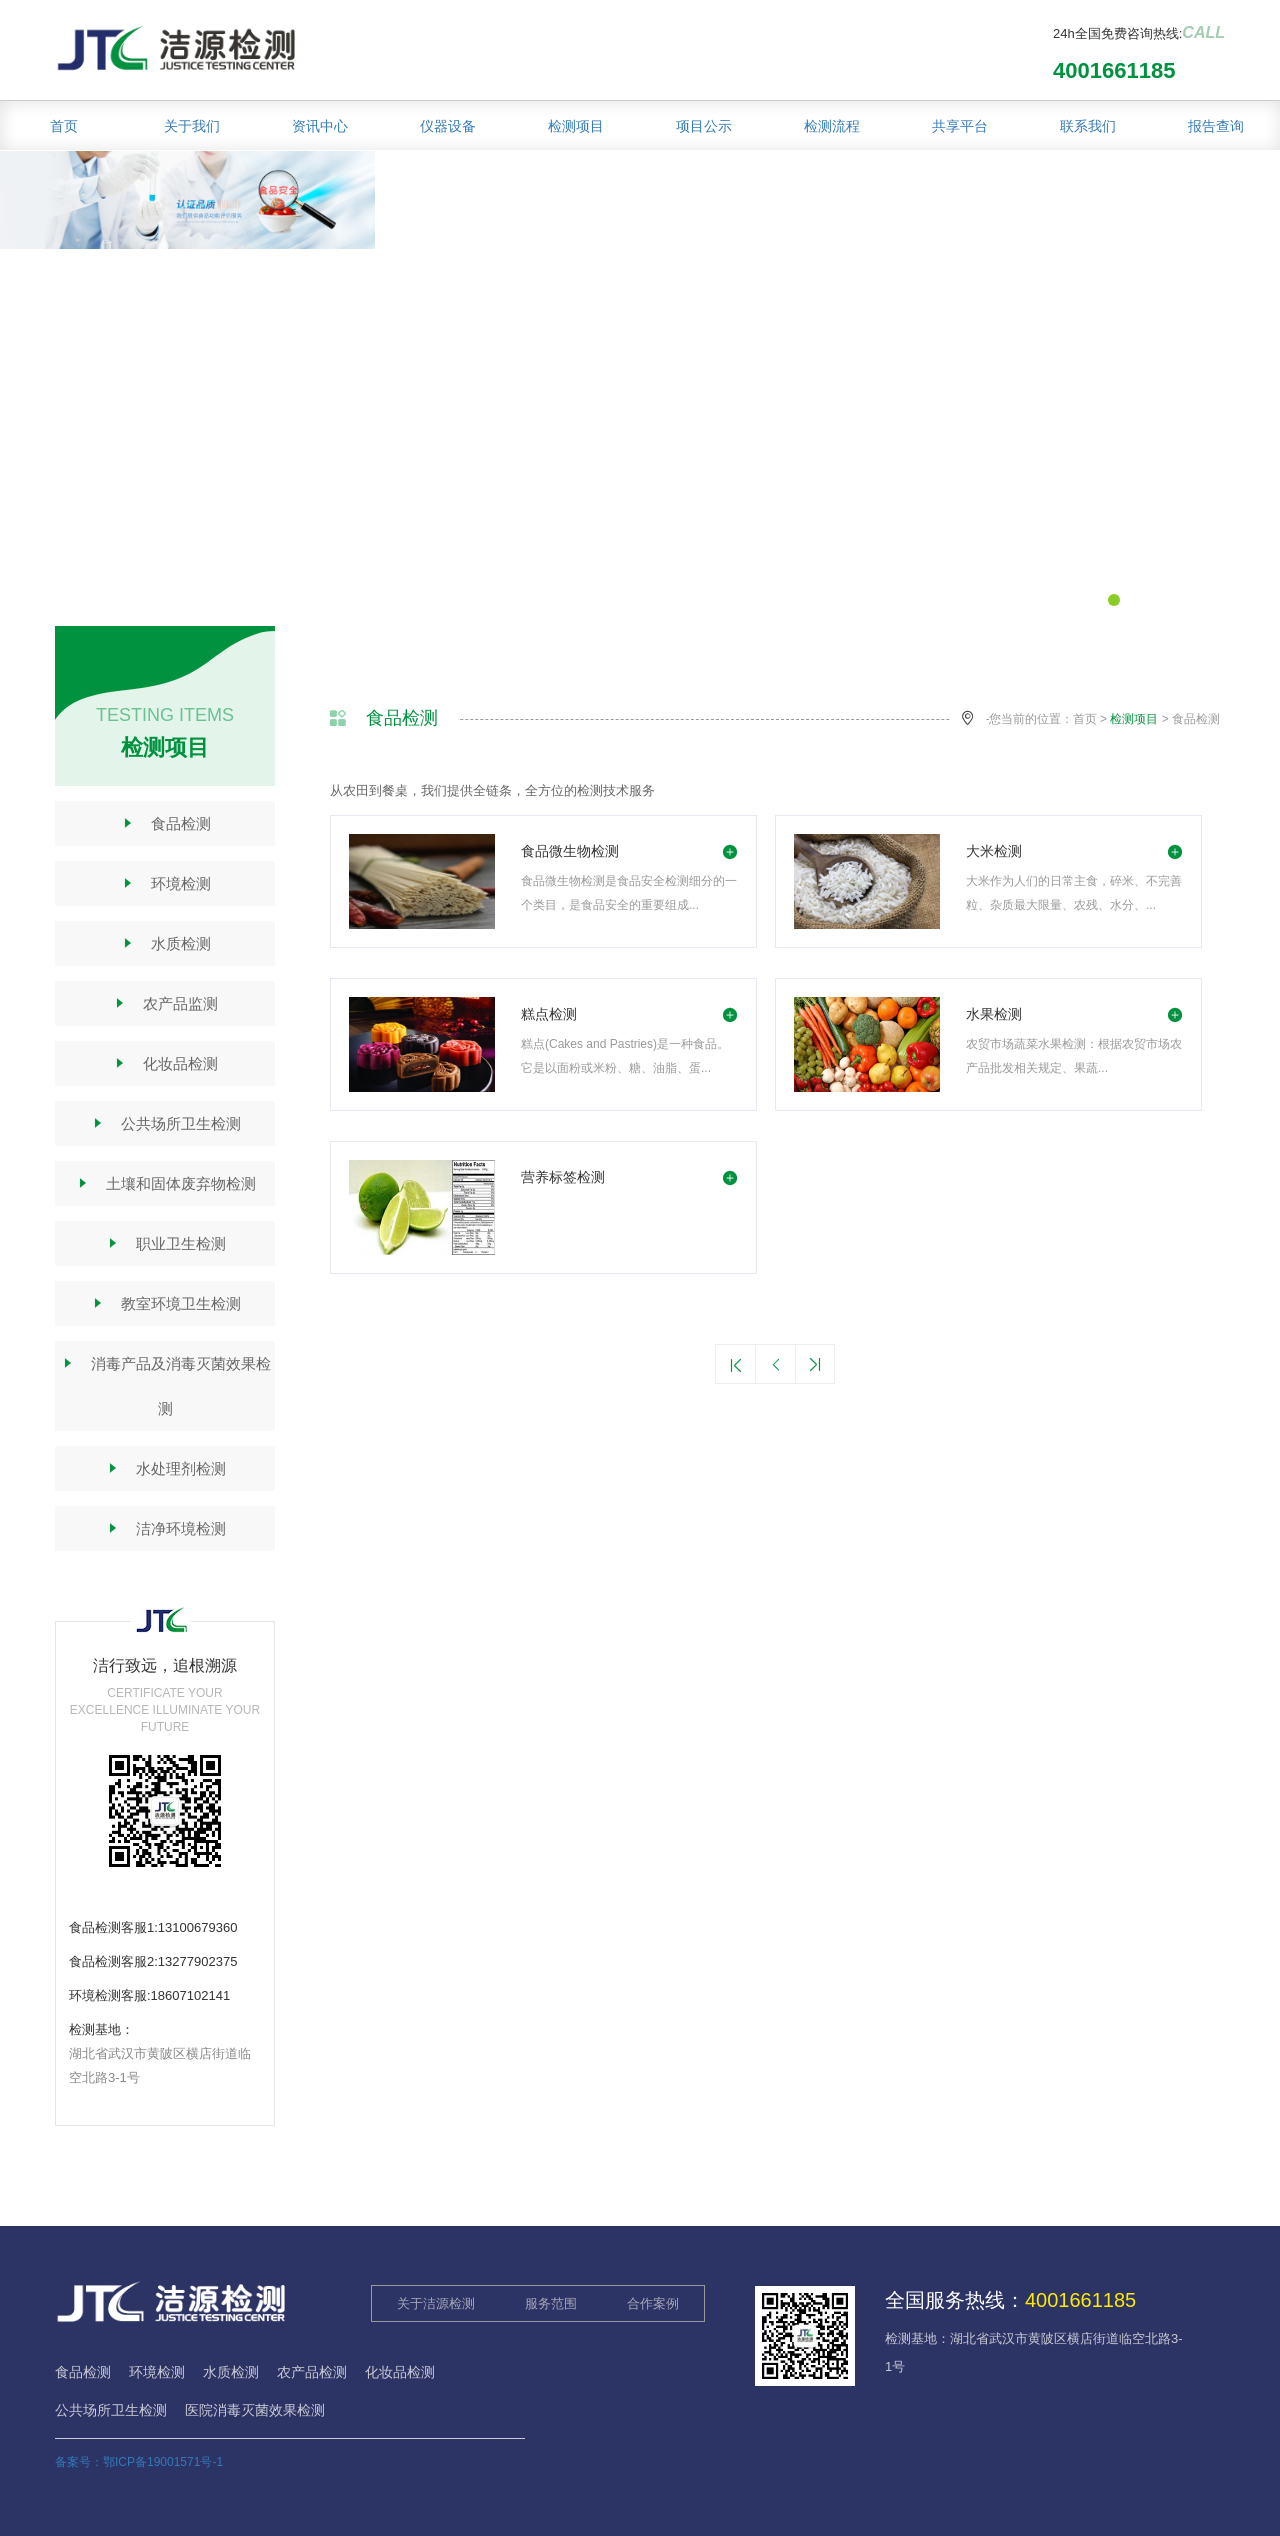 The height and width of the screenshot is (2536, 1280). What do you see at coordinates (165, 823) in the screenshot?
I see `食品检测` at bounding box center [165, 823].